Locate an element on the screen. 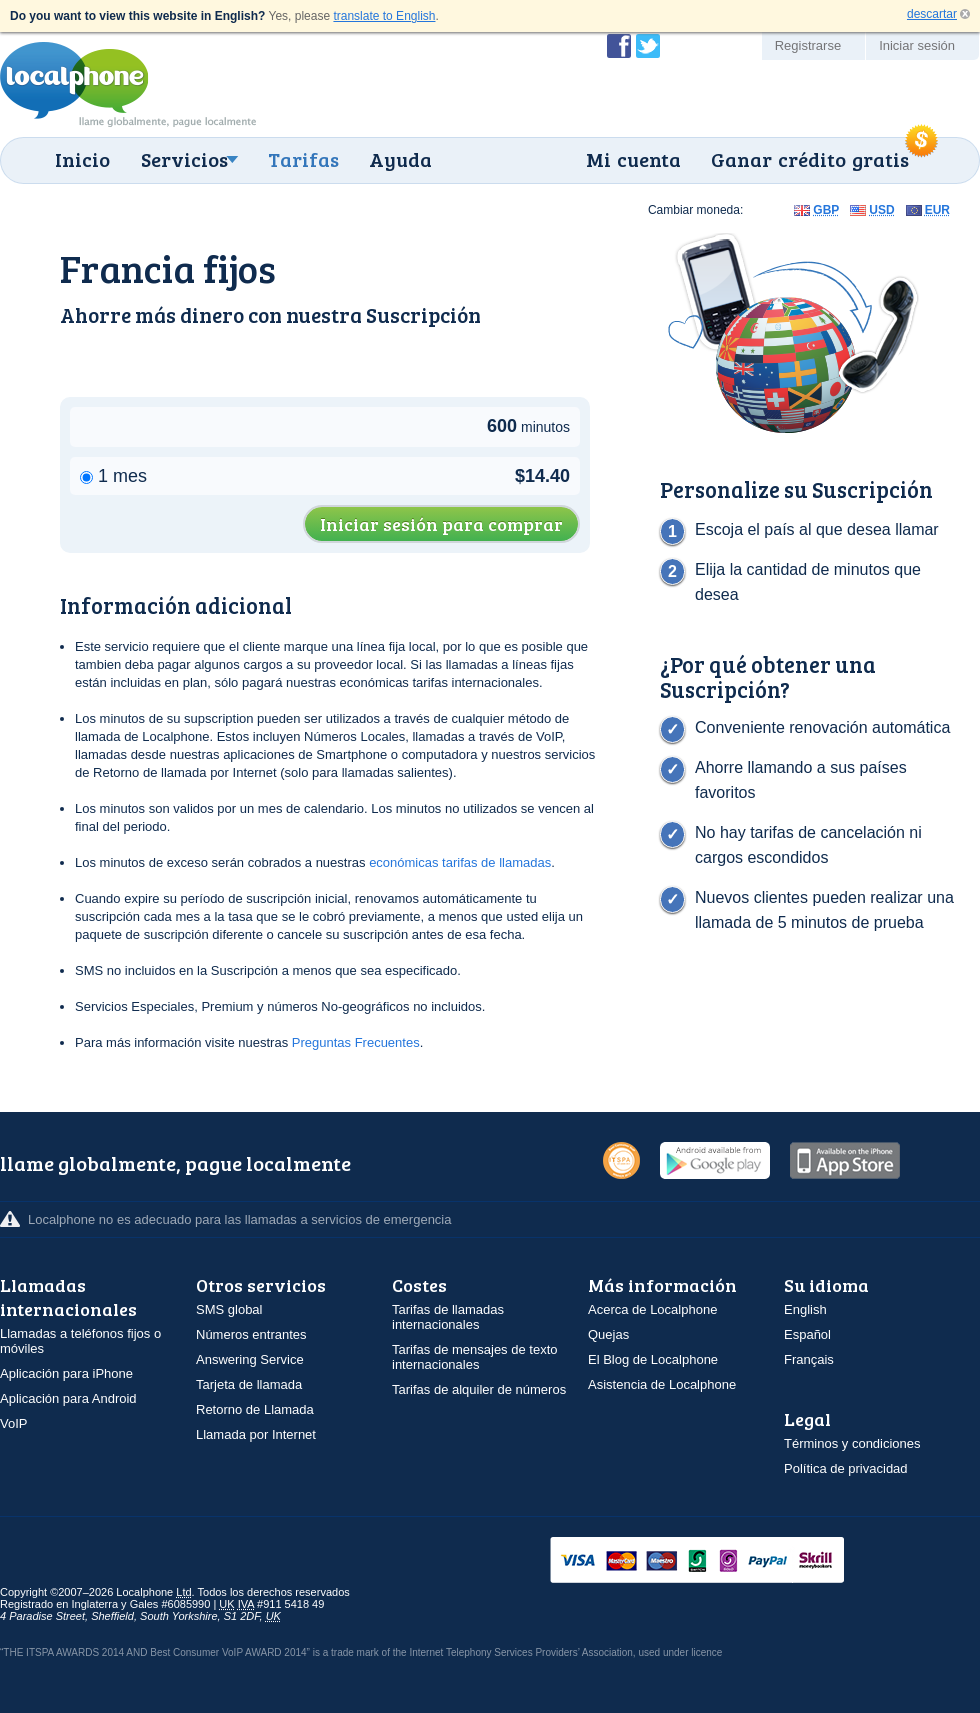 The width and height of the screenshot is (980, 1713). Siga a @localphone en Twitter is located at coordinates (648, 46).